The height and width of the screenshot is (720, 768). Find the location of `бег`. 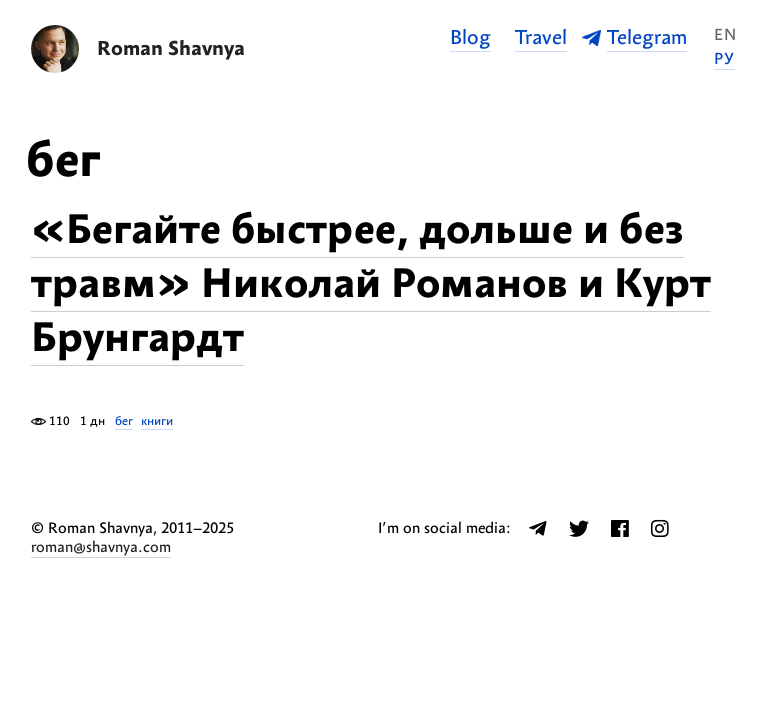

бег is located at coordinates (124, 421).